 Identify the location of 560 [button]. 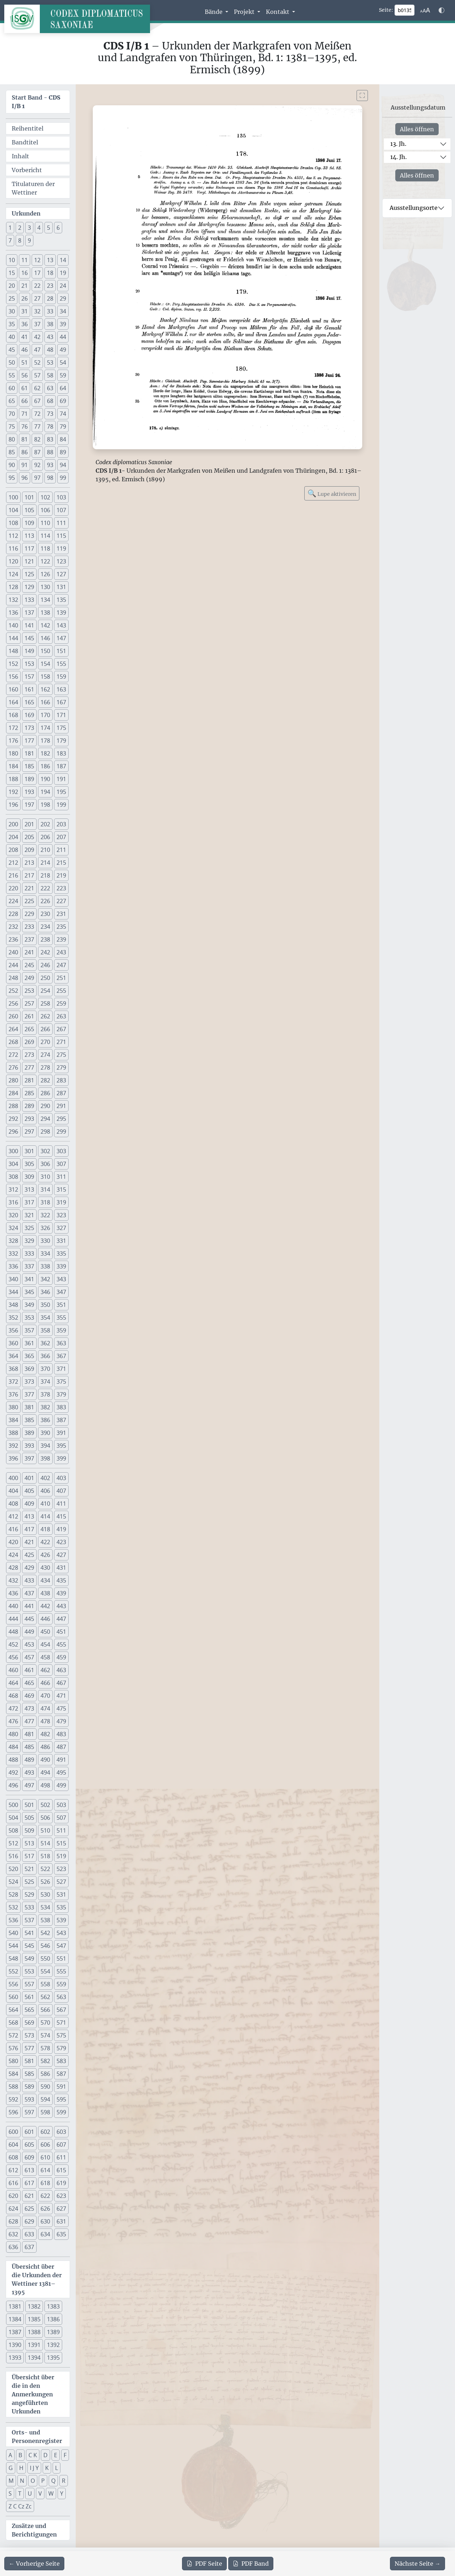
(13, 1997).